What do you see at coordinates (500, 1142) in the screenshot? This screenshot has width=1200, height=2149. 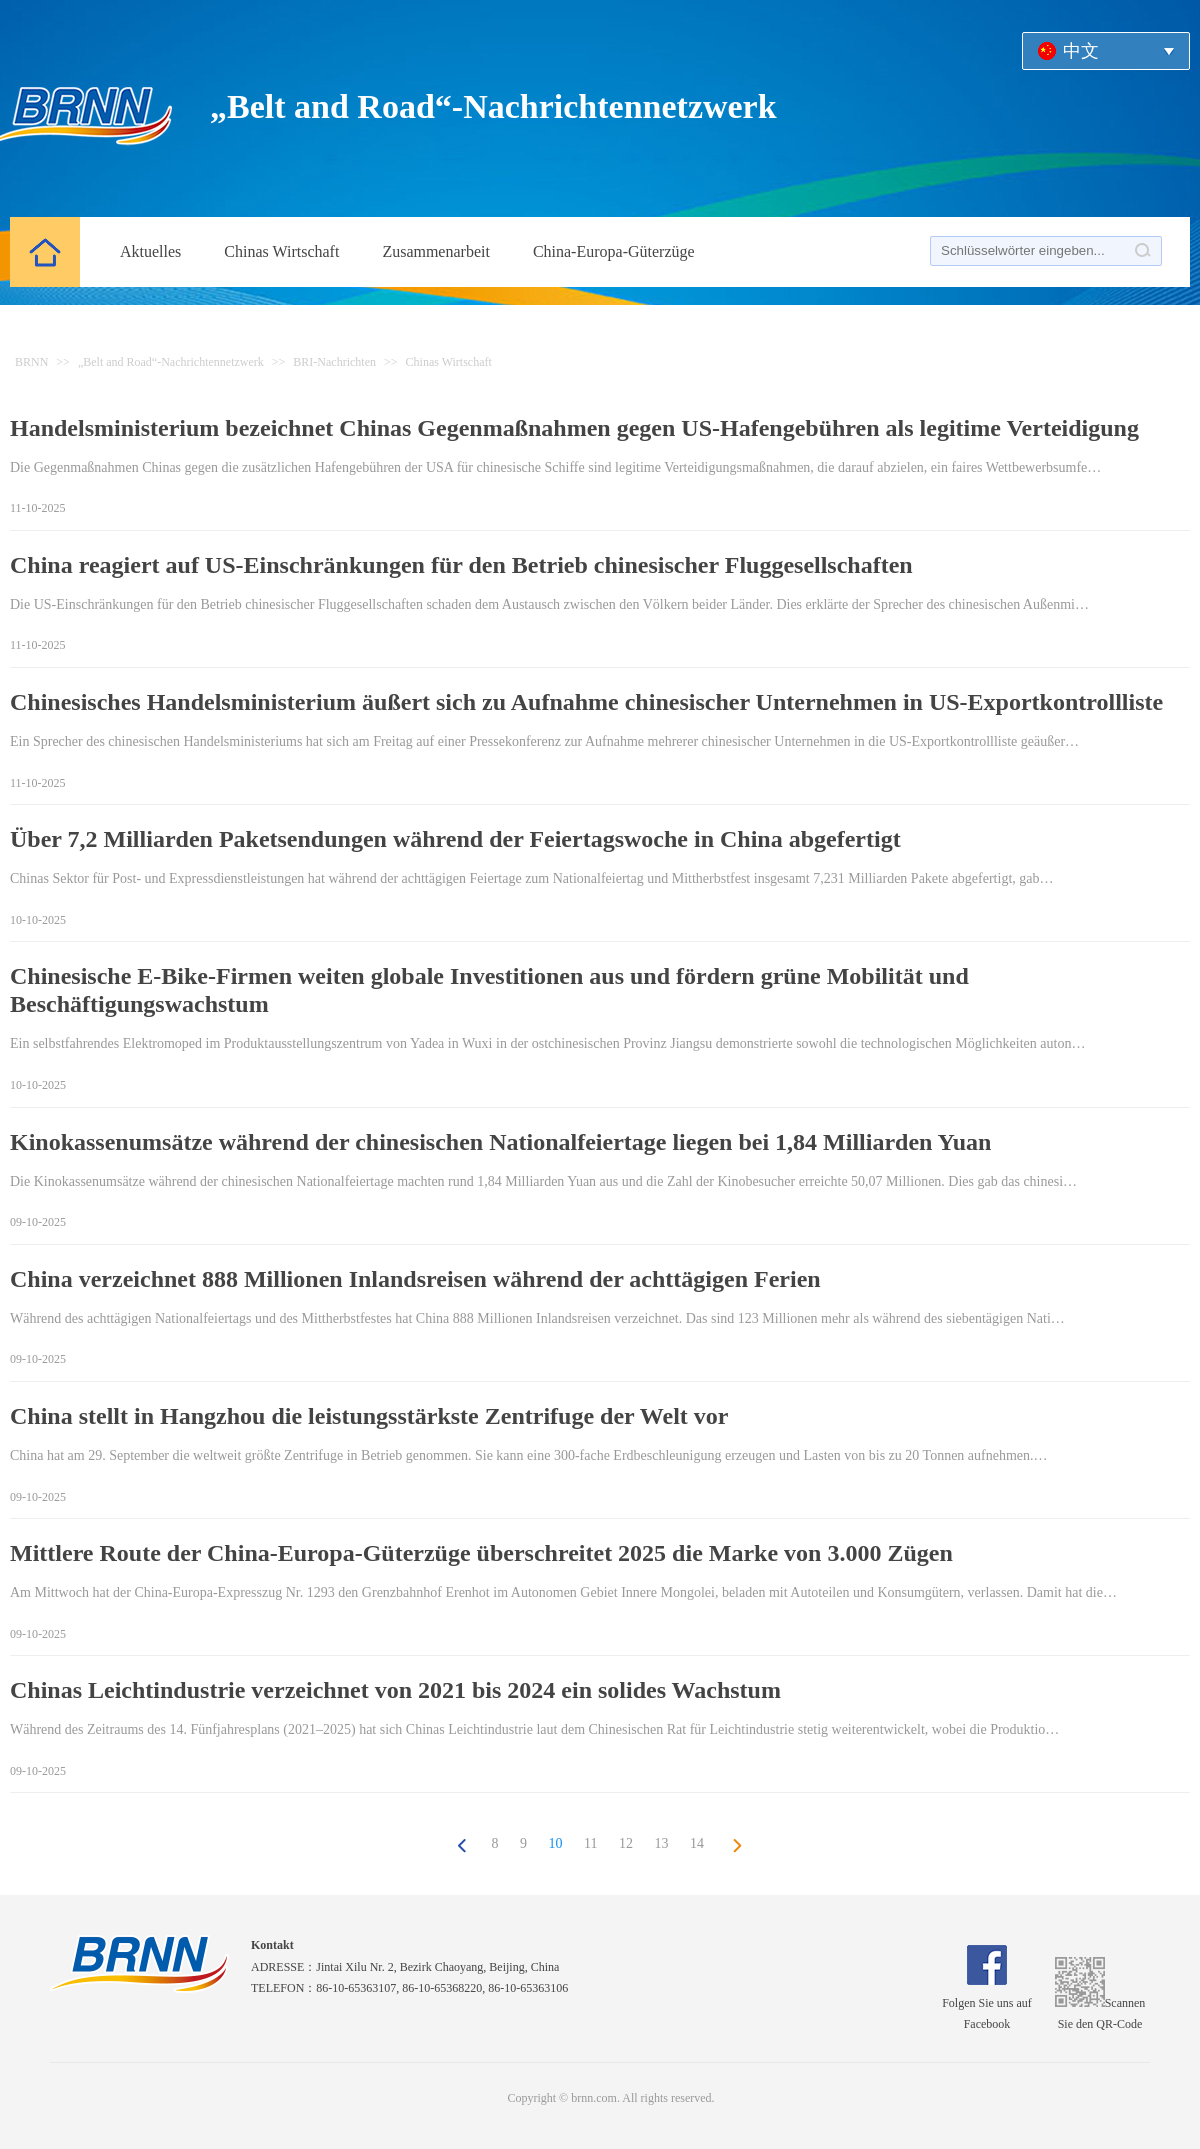 I see `Kinokassenumsätze während der chinesischen Nationalfeiertage liegen bei 1,84 Milliarden Yuan` at bounding box center [500, 1142].